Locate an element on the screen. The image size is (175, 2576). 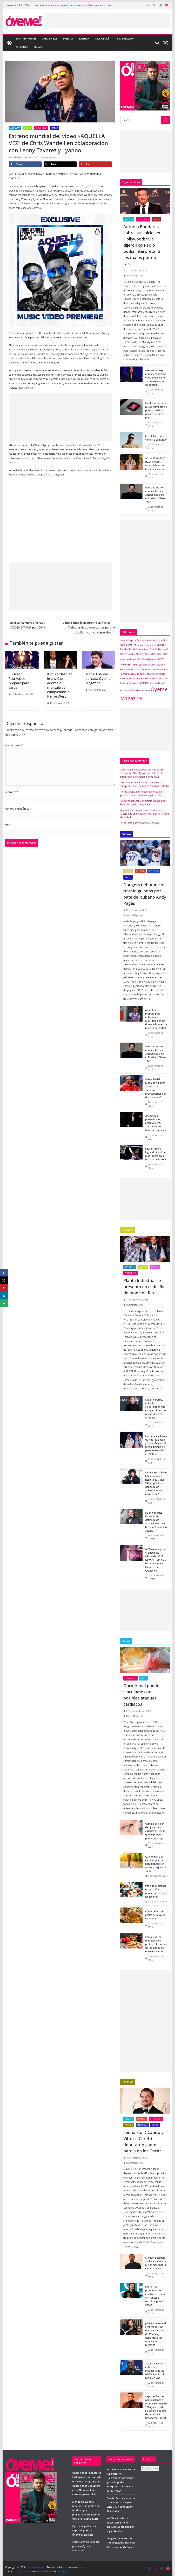
AGUA BENDITA X RYAN CASTRO: Una colaboración llena de esencia is located at coordinates (155, 464).